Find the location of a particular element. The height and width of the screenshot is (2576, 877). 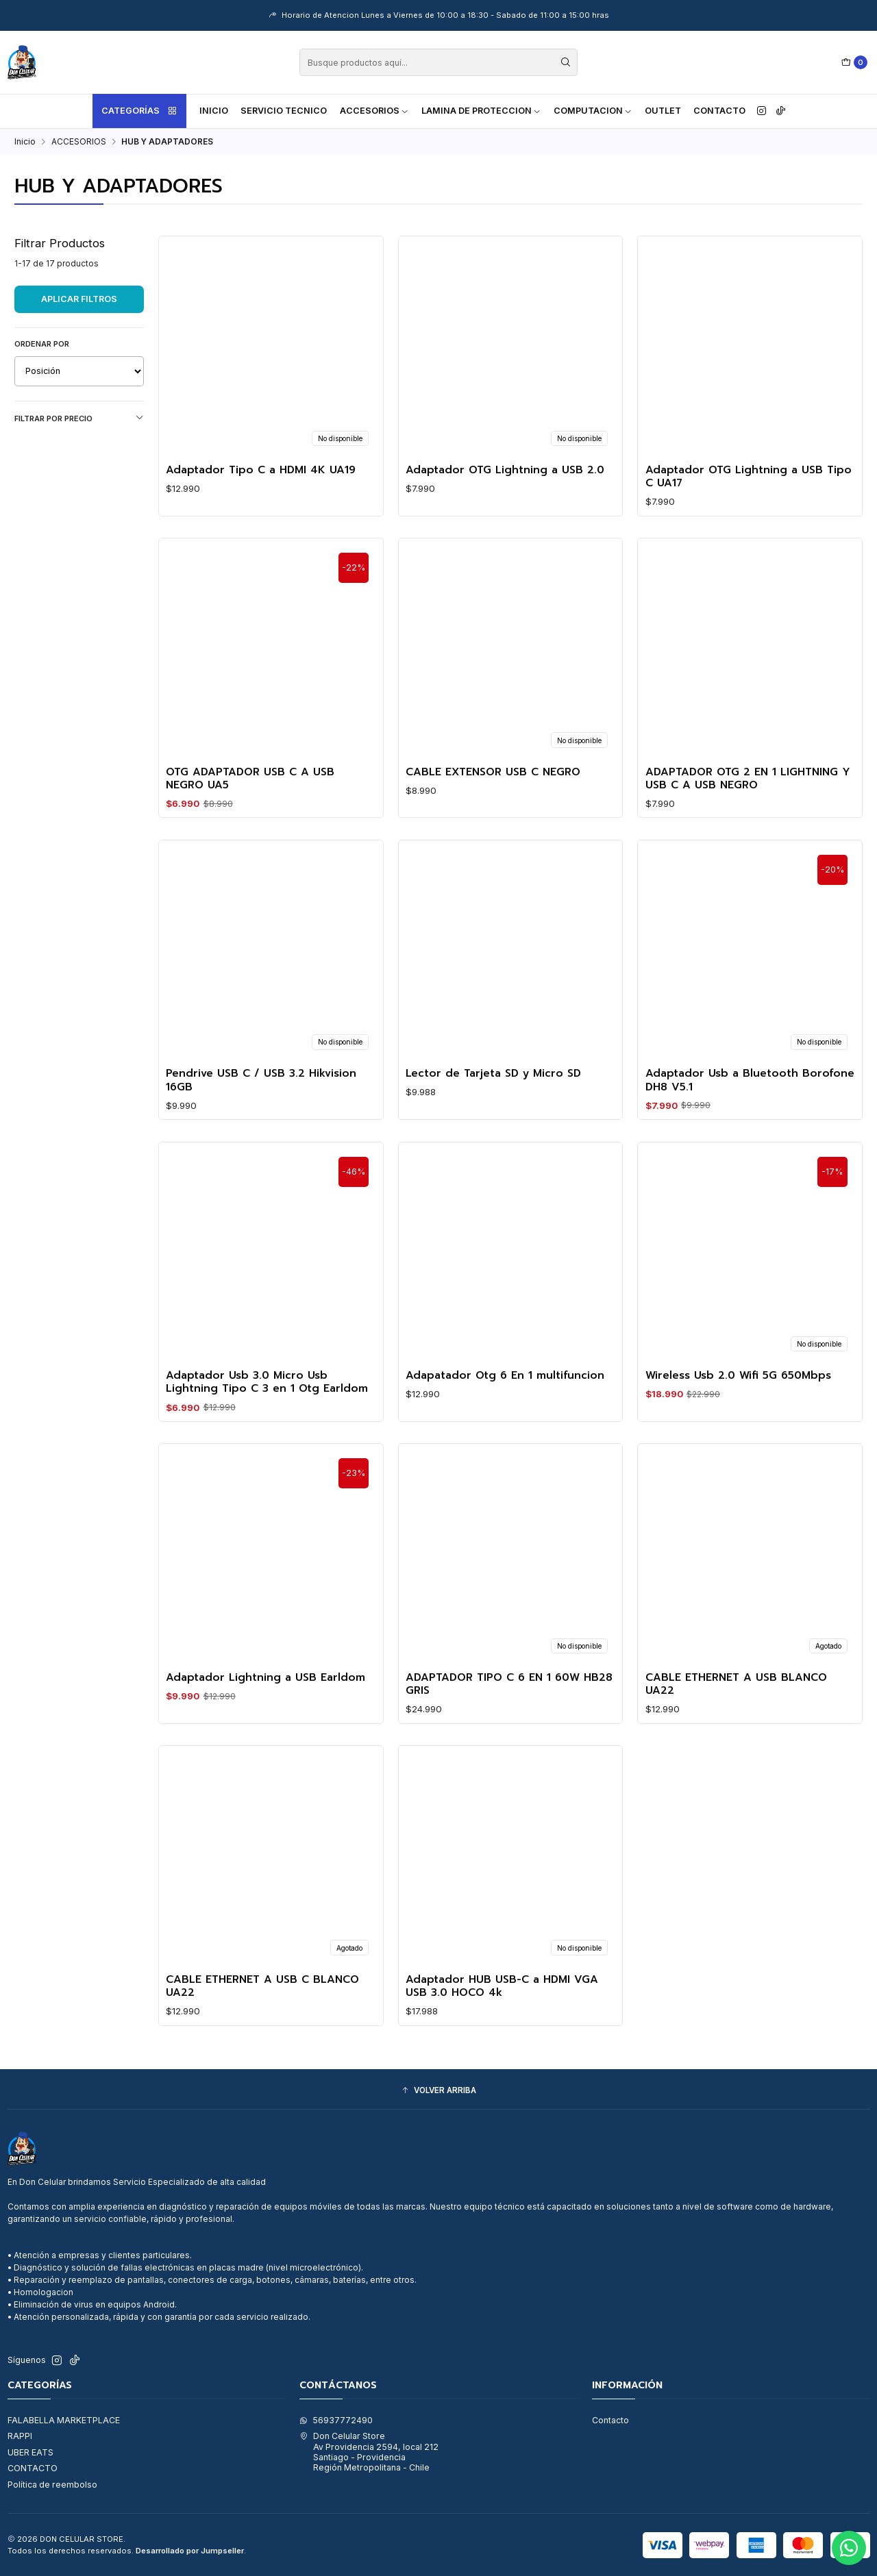

Desarrollado por Jumpseller is located at coordinates (190, 2550).